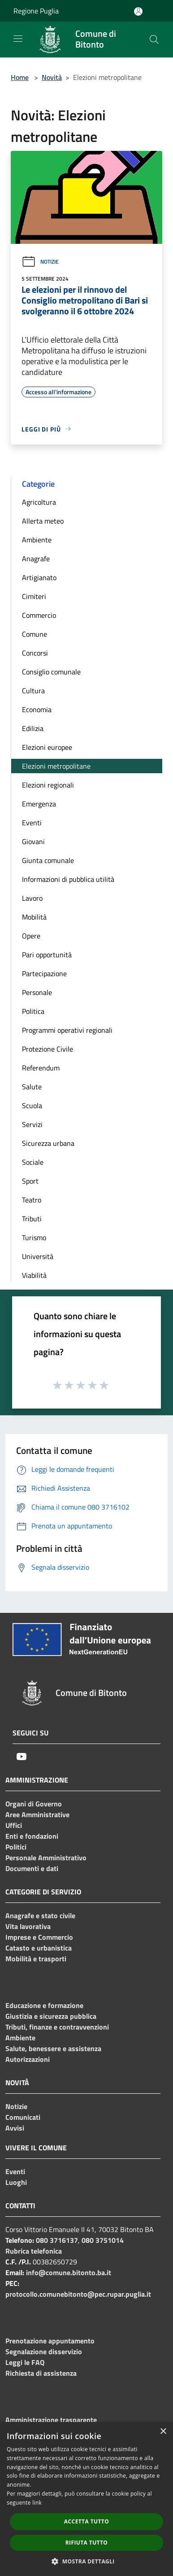 The height and width of the screenshot is (2576, 173). What do you see at coordinates (52, 77) in the screenshot?
I see `Novità` at bounding box center [52, 77].